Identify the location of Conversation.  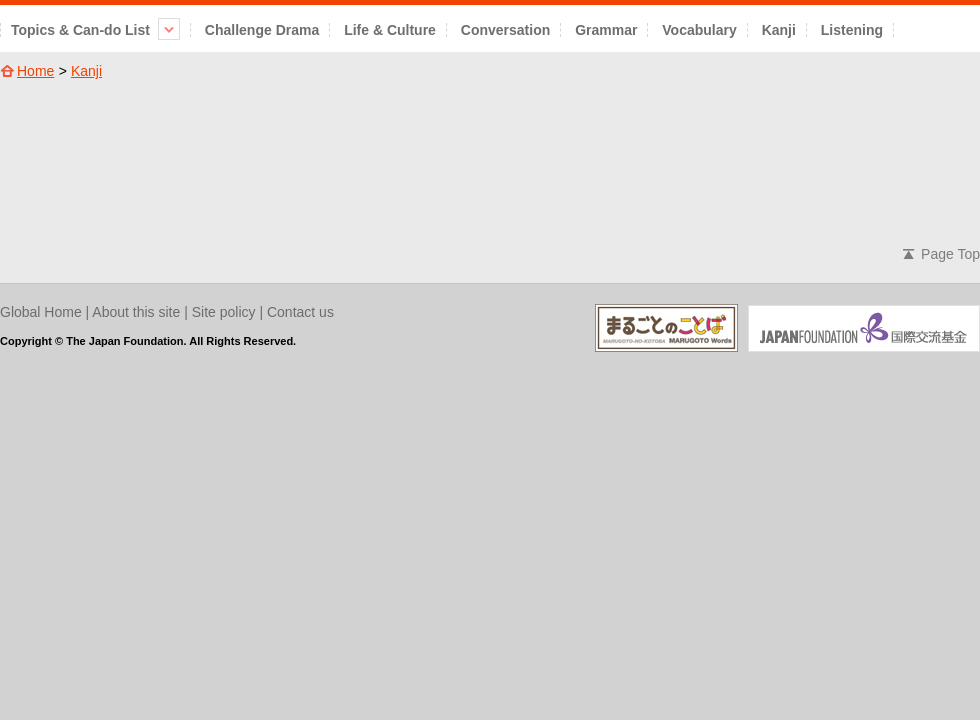
(505, 30).